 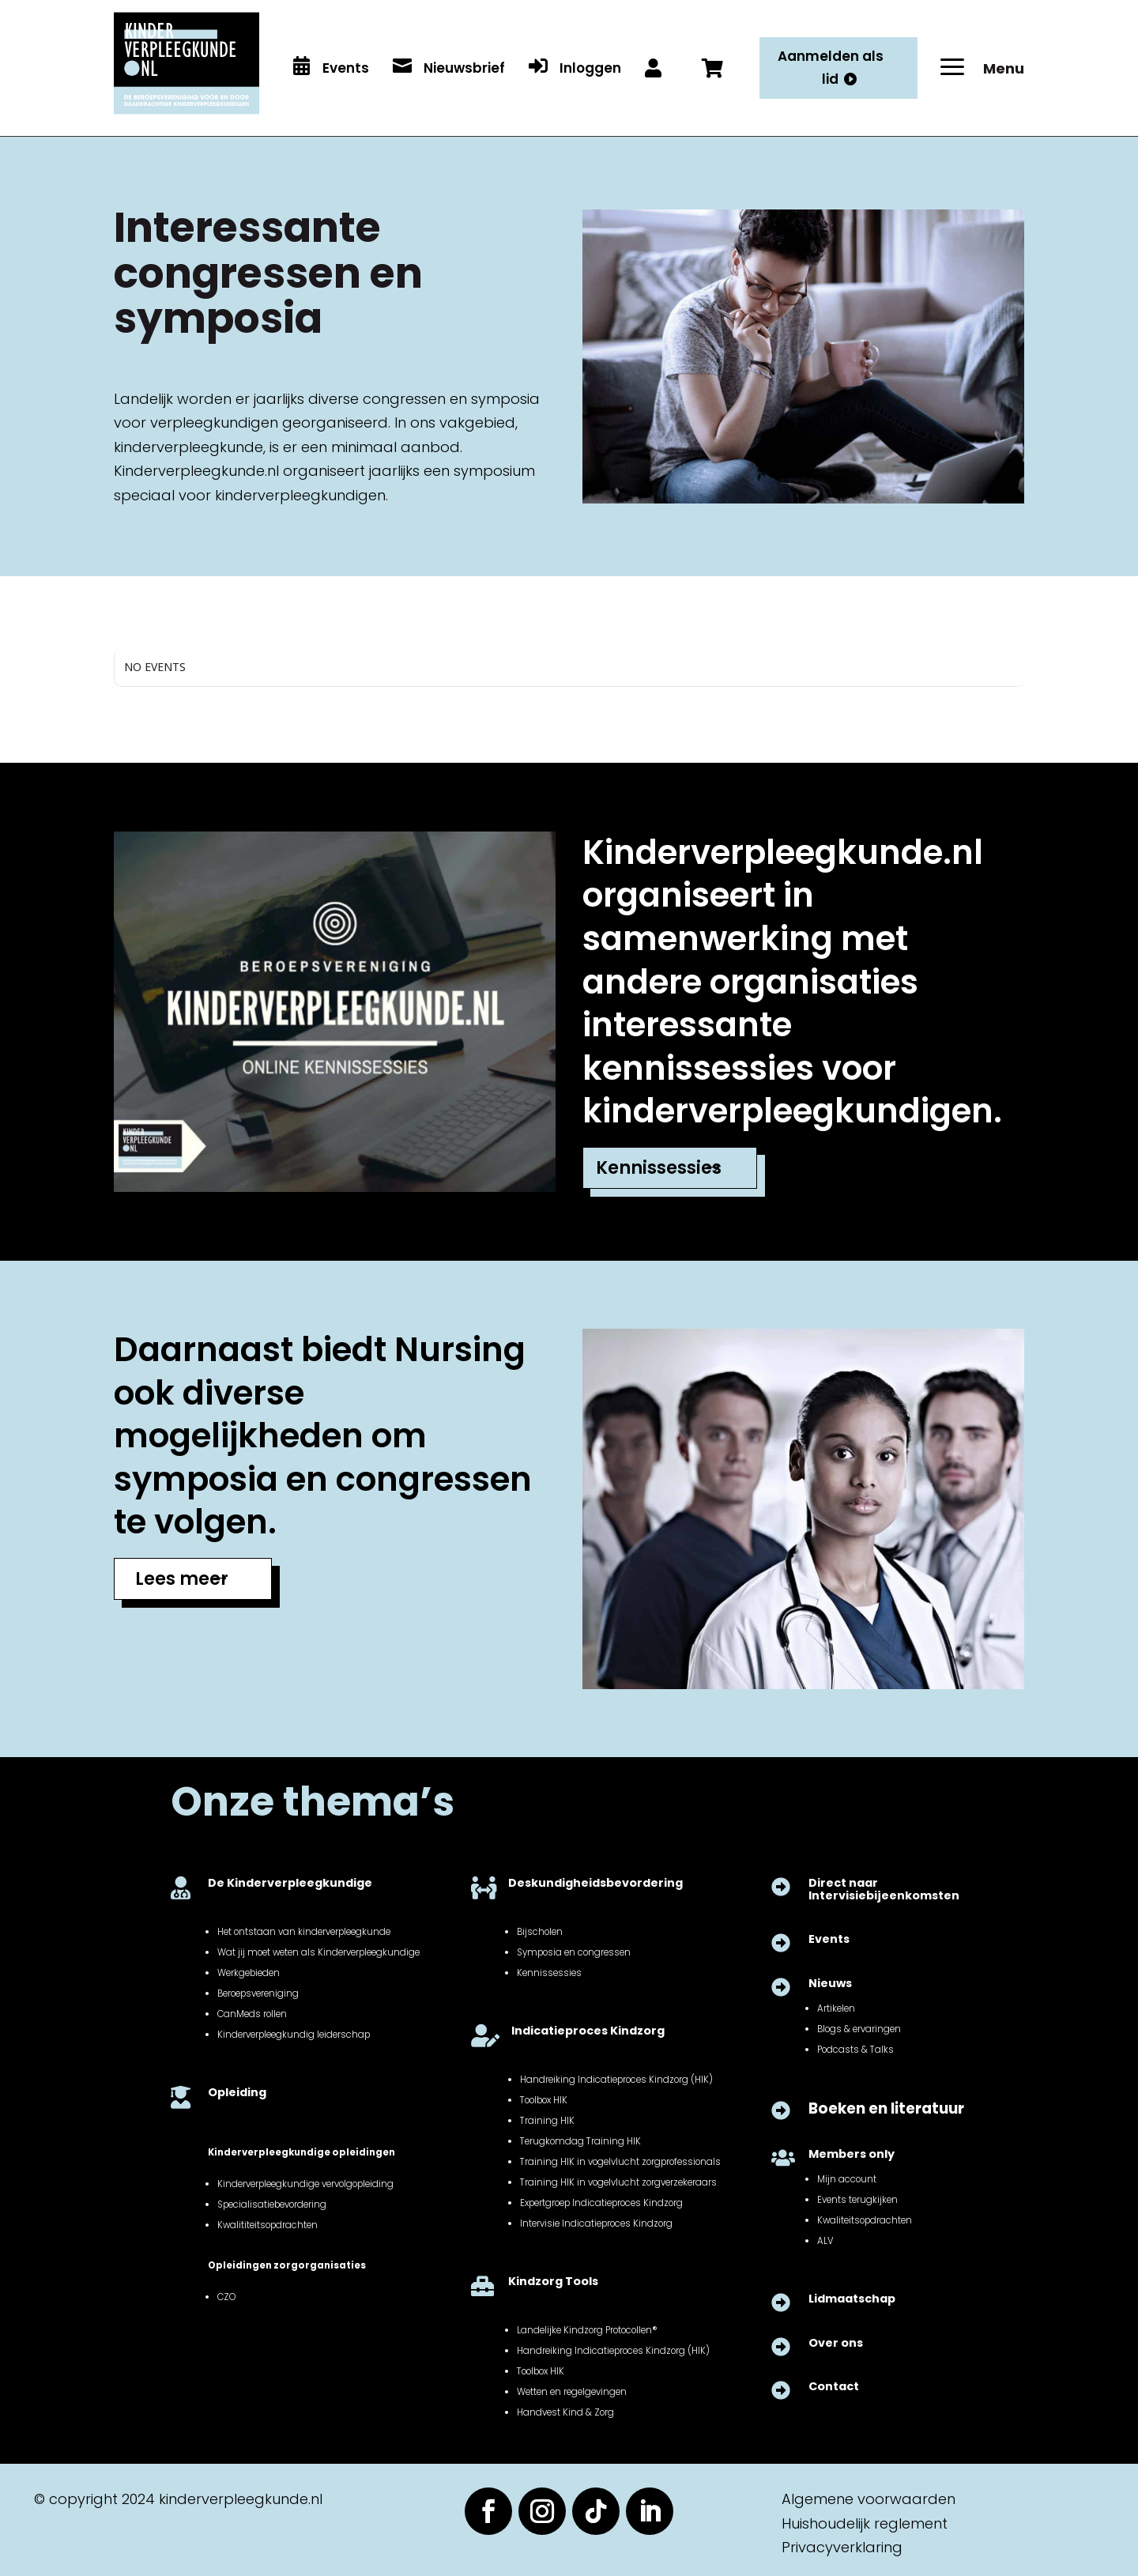 I want to click on Werkgebieden, so click(x=248, y=1973).